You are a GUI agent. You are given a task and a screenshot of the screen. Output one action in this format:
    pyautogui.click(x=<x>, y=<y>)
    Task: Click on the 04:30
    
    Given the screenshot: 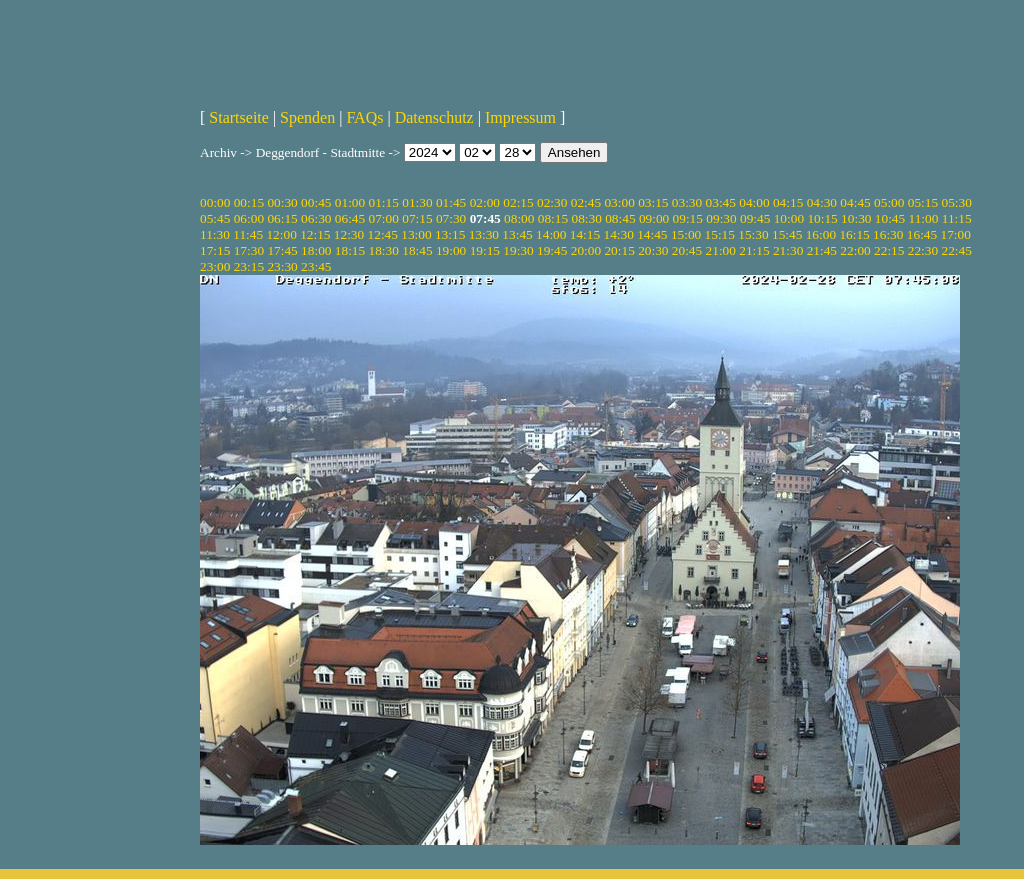 What is the action you would take?
    pyautogui.click(x=822, y=202)
    